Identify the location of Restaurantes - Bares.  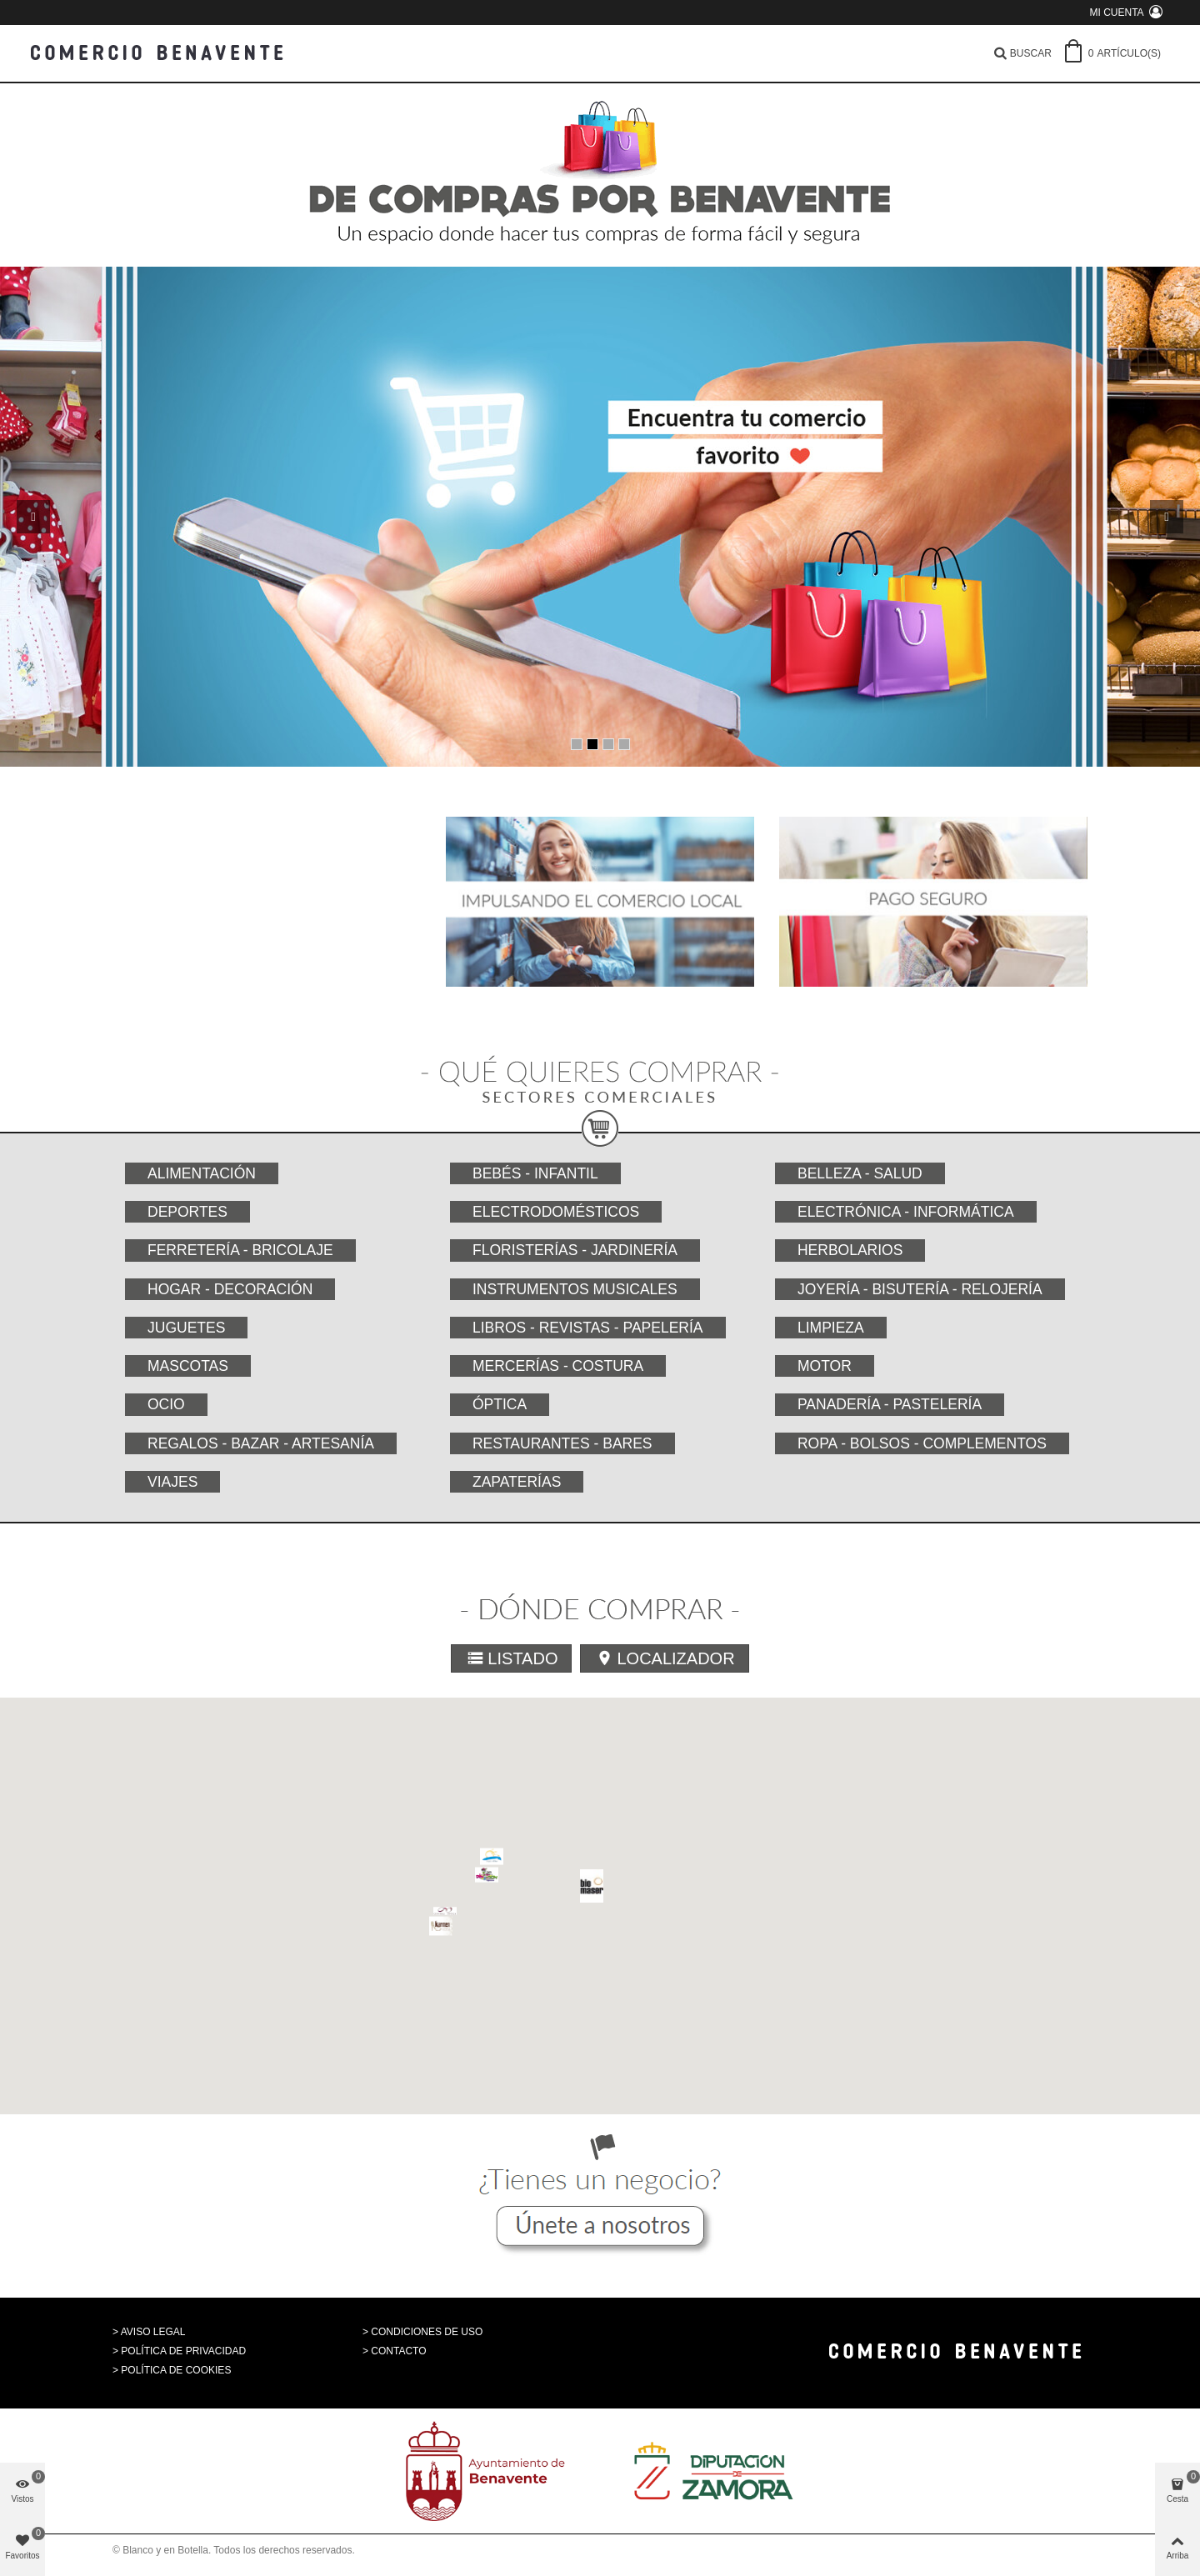
(562, 1443).